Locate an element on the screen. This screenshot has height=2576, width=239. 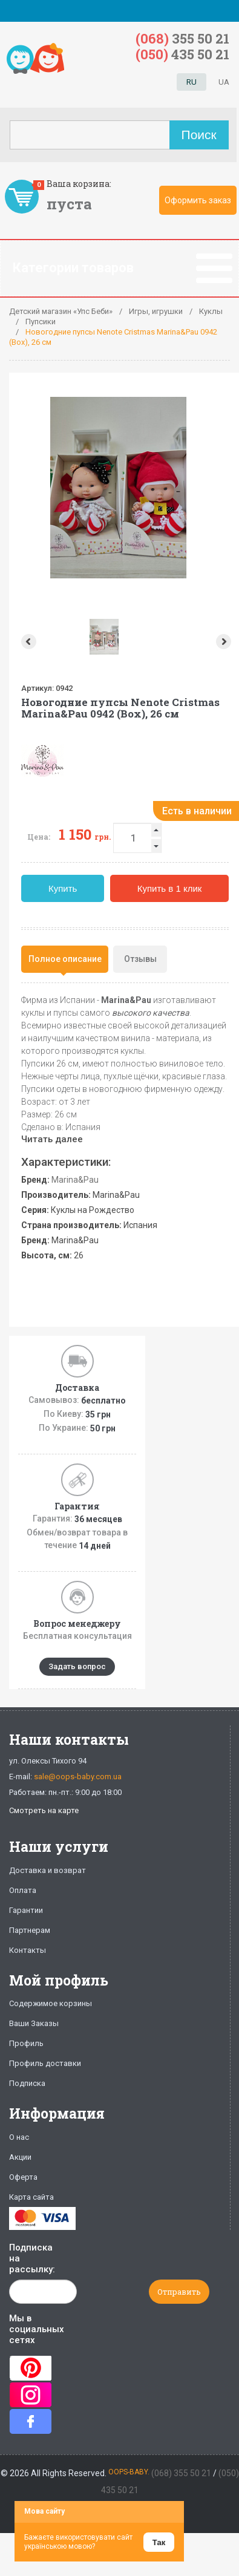
Задать вопрос is located at coordinates (77, 1666).